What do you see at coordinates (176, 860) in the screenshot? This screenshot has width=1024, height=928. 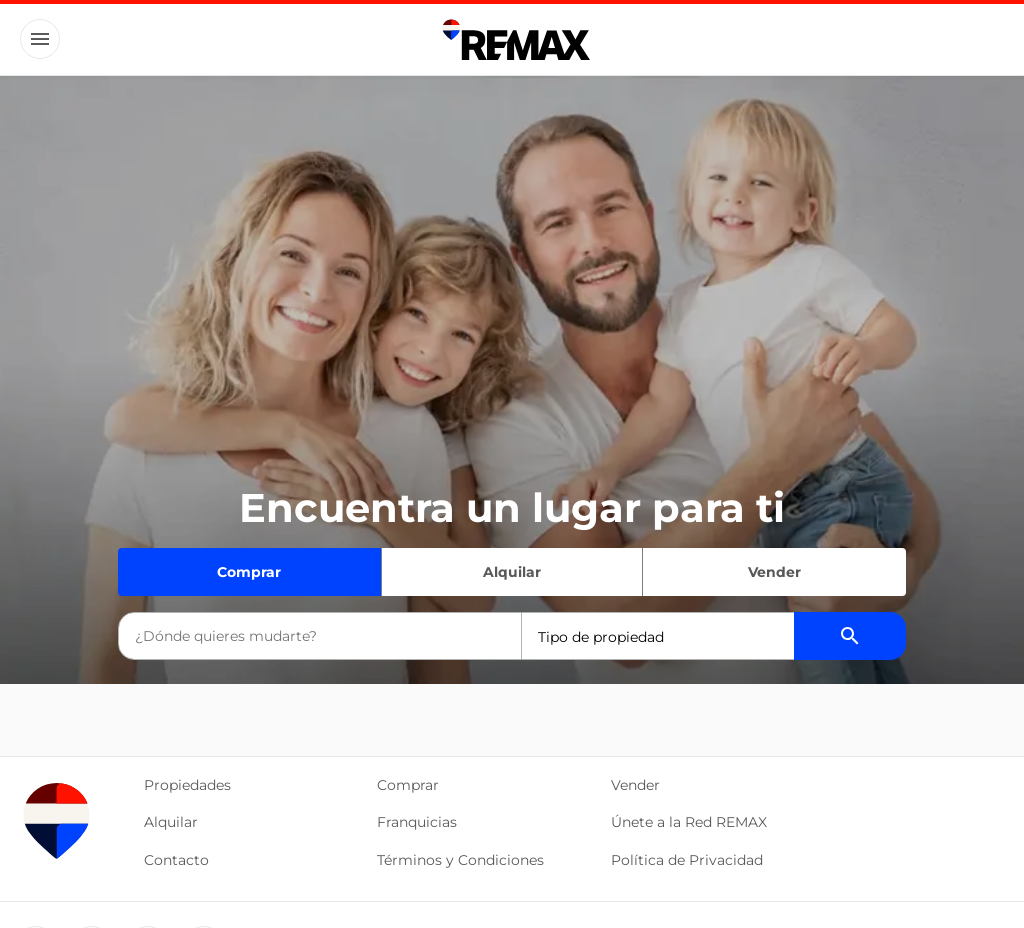 I see `Contacto [button]` at bounding box center [176, 860].